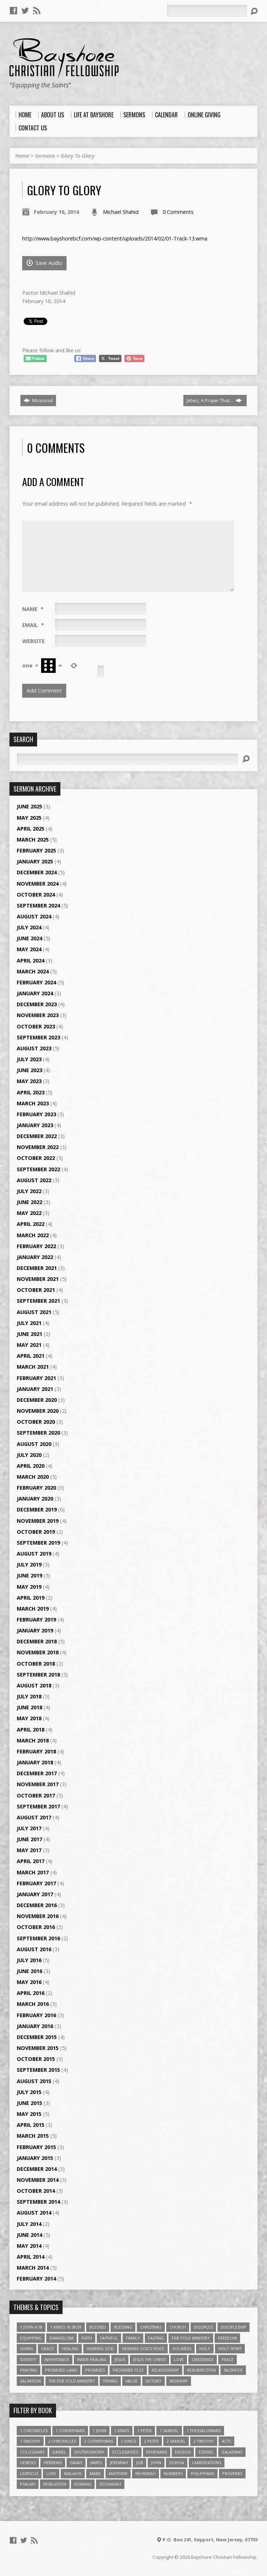 This screenshot has width=267, height=2576. I want to click on Hearing God's Voice [Hearing God's Voice (4 items)], so click(143, 2348).